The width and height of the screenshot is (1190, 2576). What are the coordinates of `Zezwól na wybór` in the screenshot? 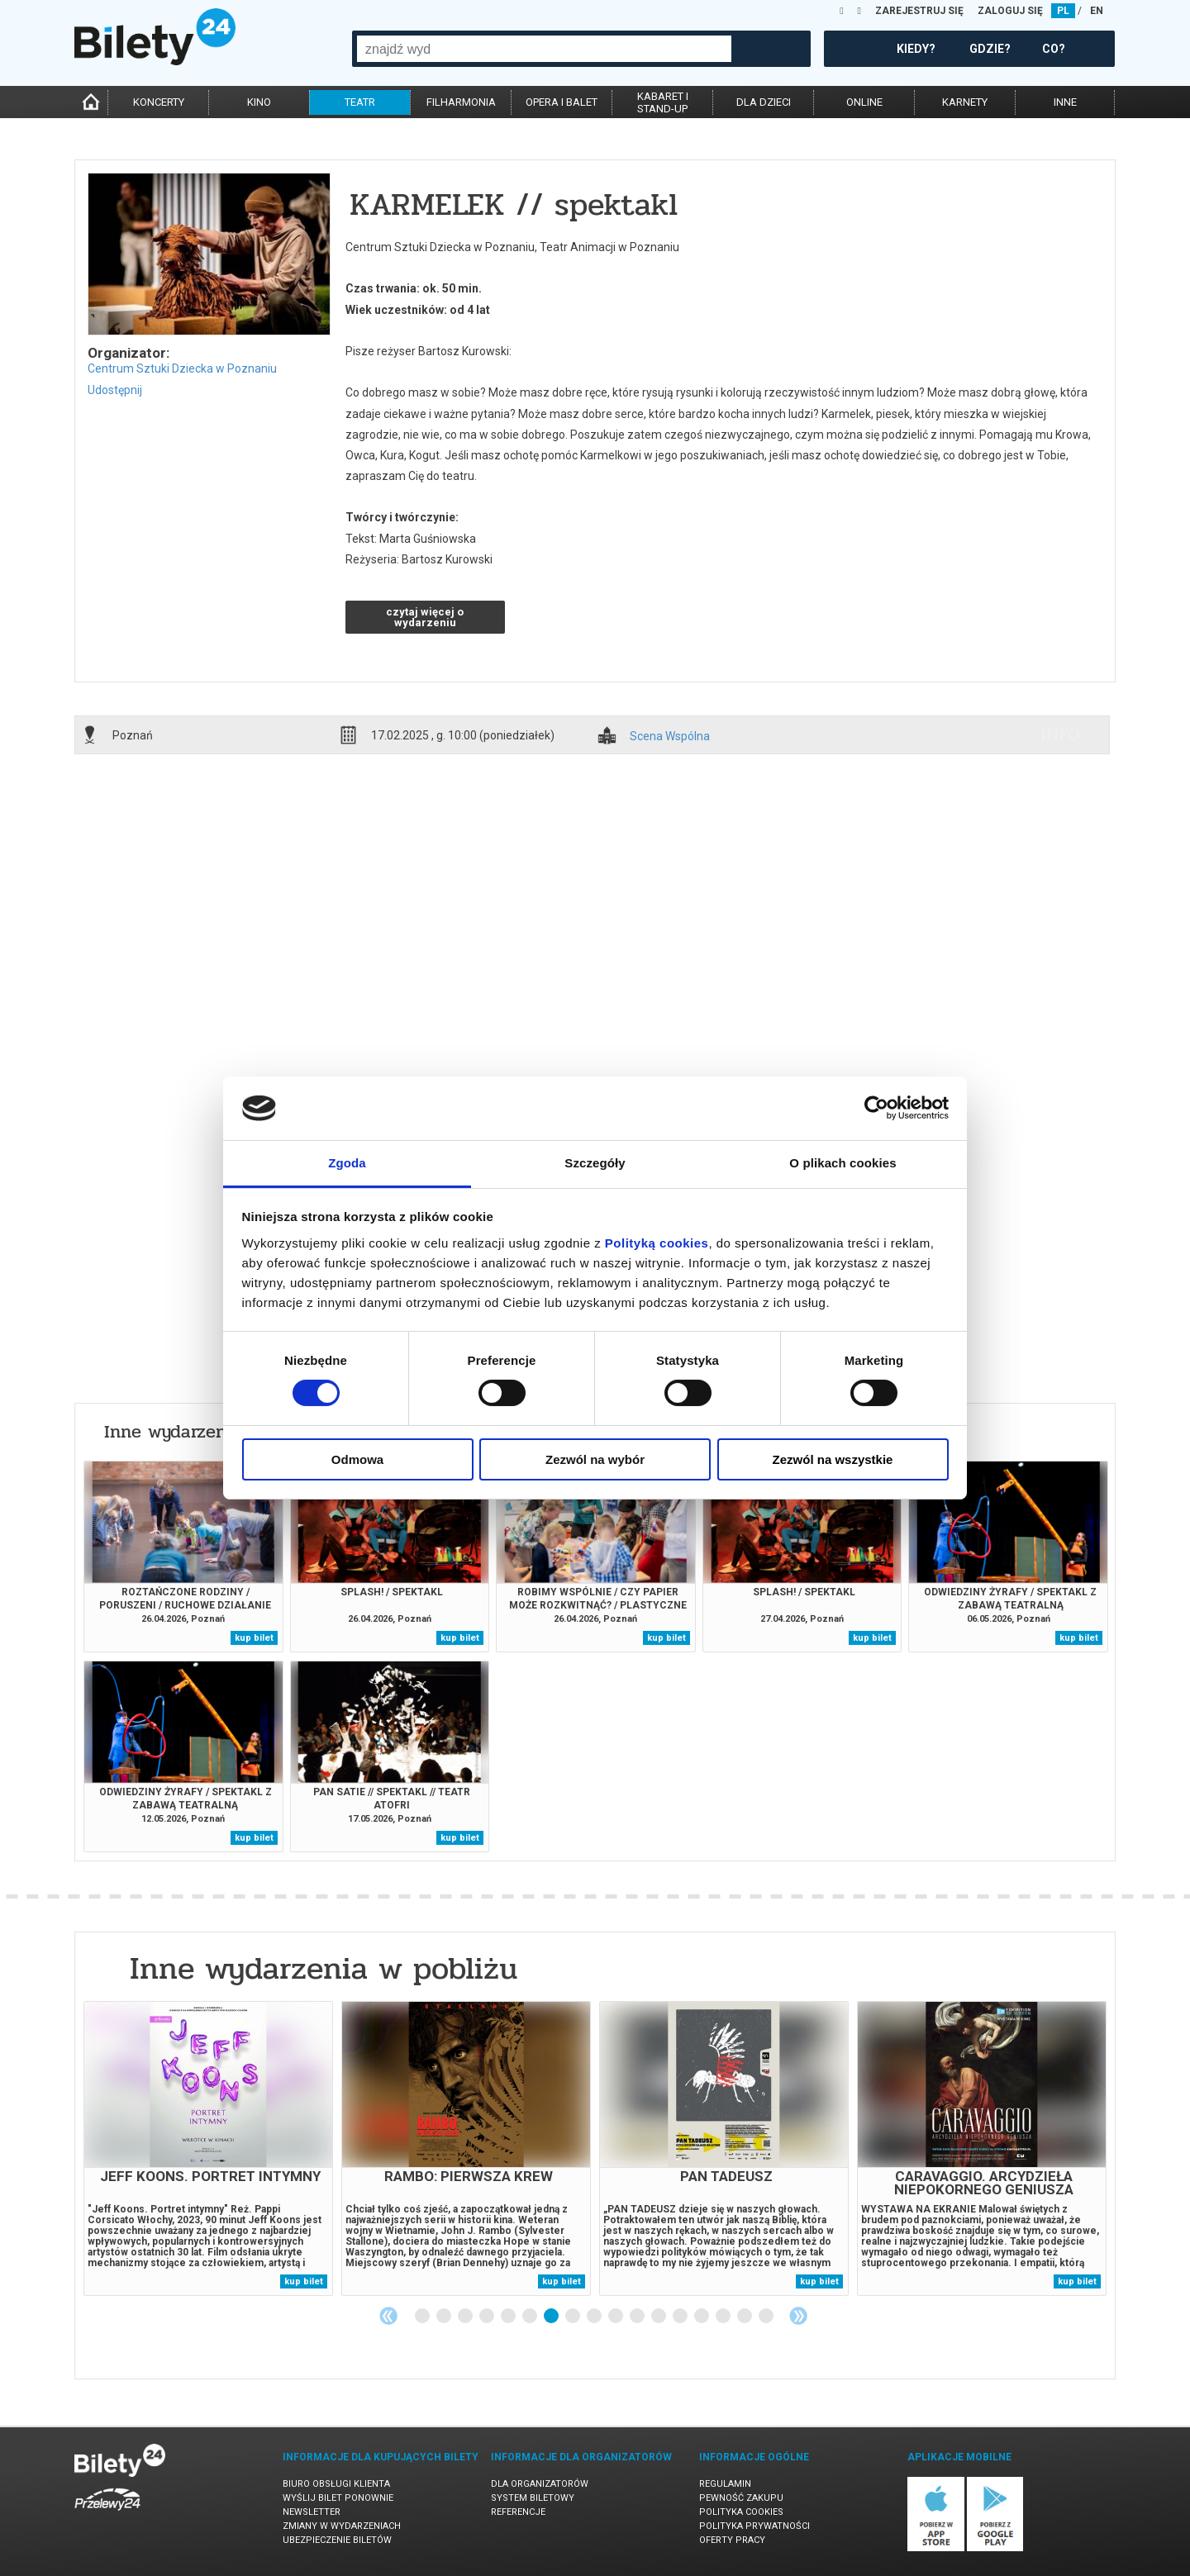 It's located at (595, 1459).